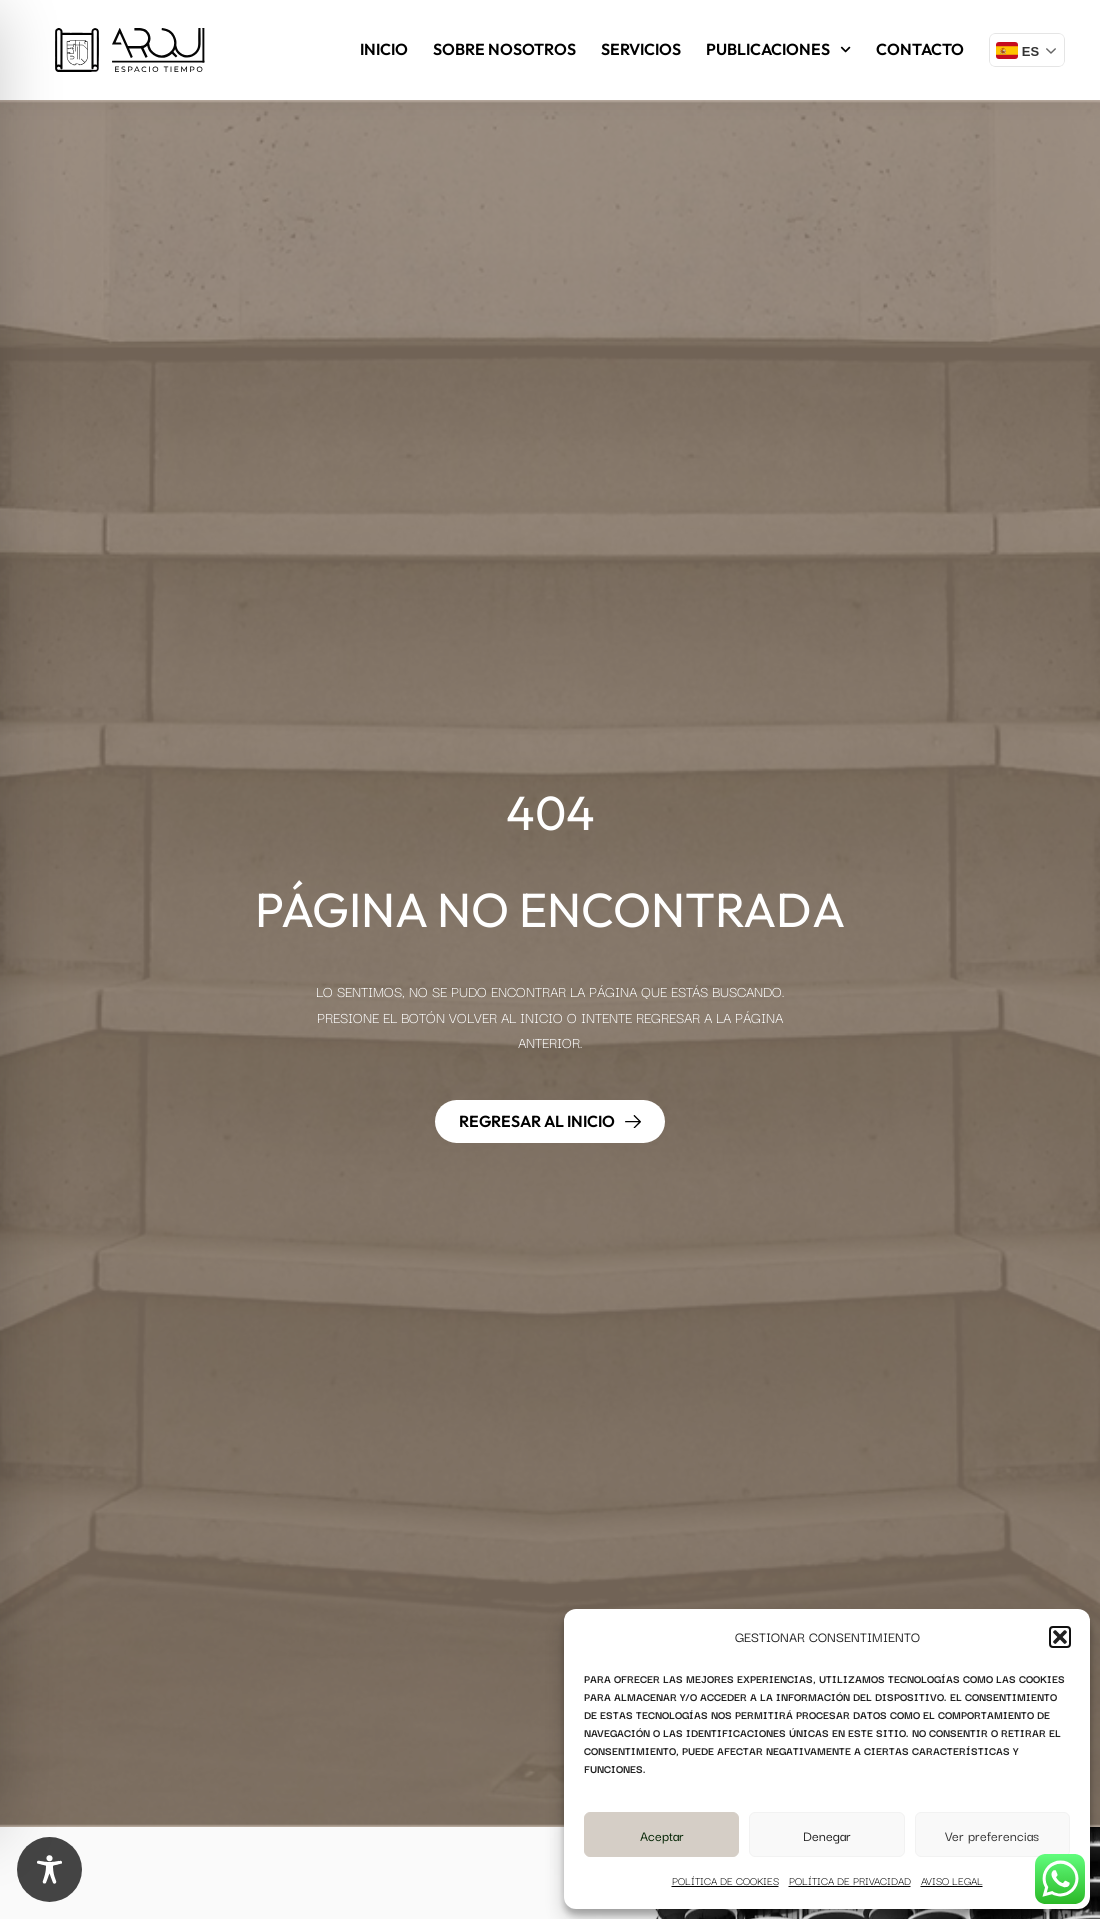 The height and width of the screenshot is (1919, 1100). Describe the element at coordinates (641, 49) in the screenshot. I see `Servicios` at that location.